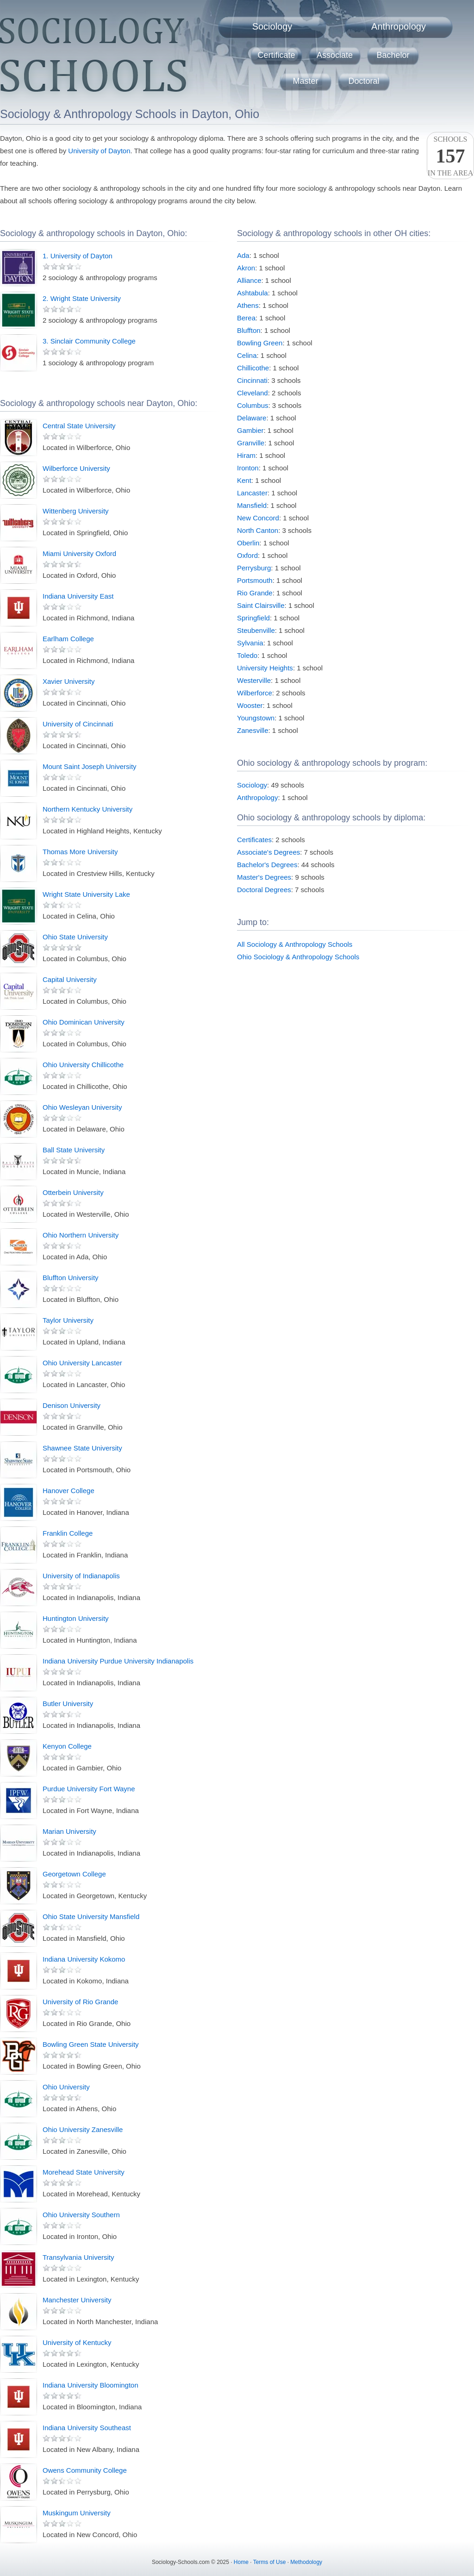  What do you see at coordinates (90, 2385) in the screenshot?
I see `Indiana University Bloomington` at bounding box center [90, 2385].